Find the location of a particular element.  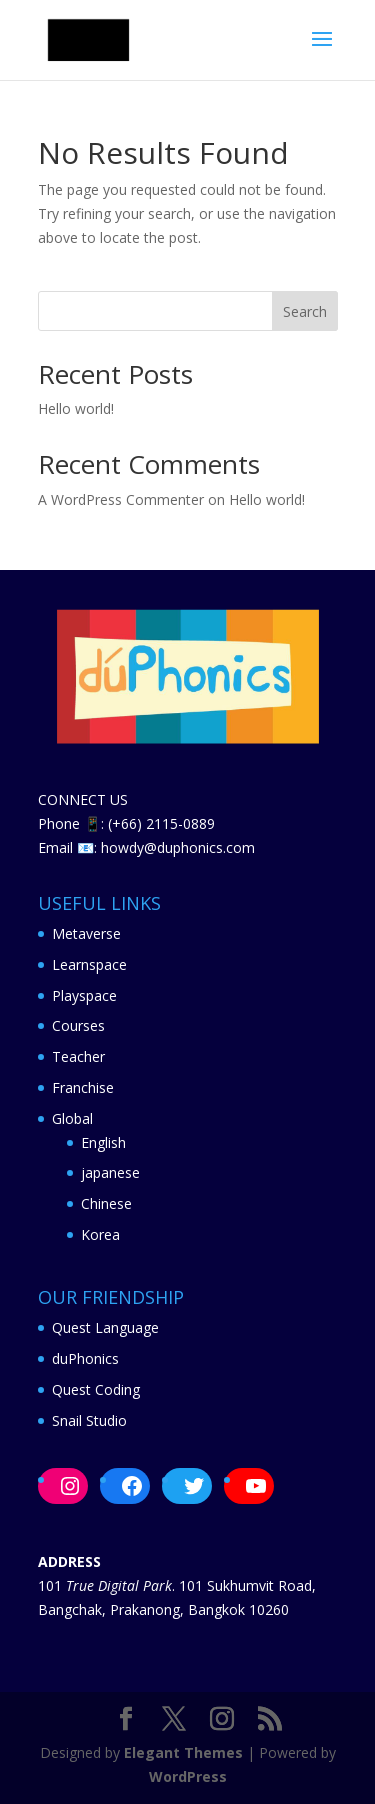

Hello world! is located at coordinates (76, 408).